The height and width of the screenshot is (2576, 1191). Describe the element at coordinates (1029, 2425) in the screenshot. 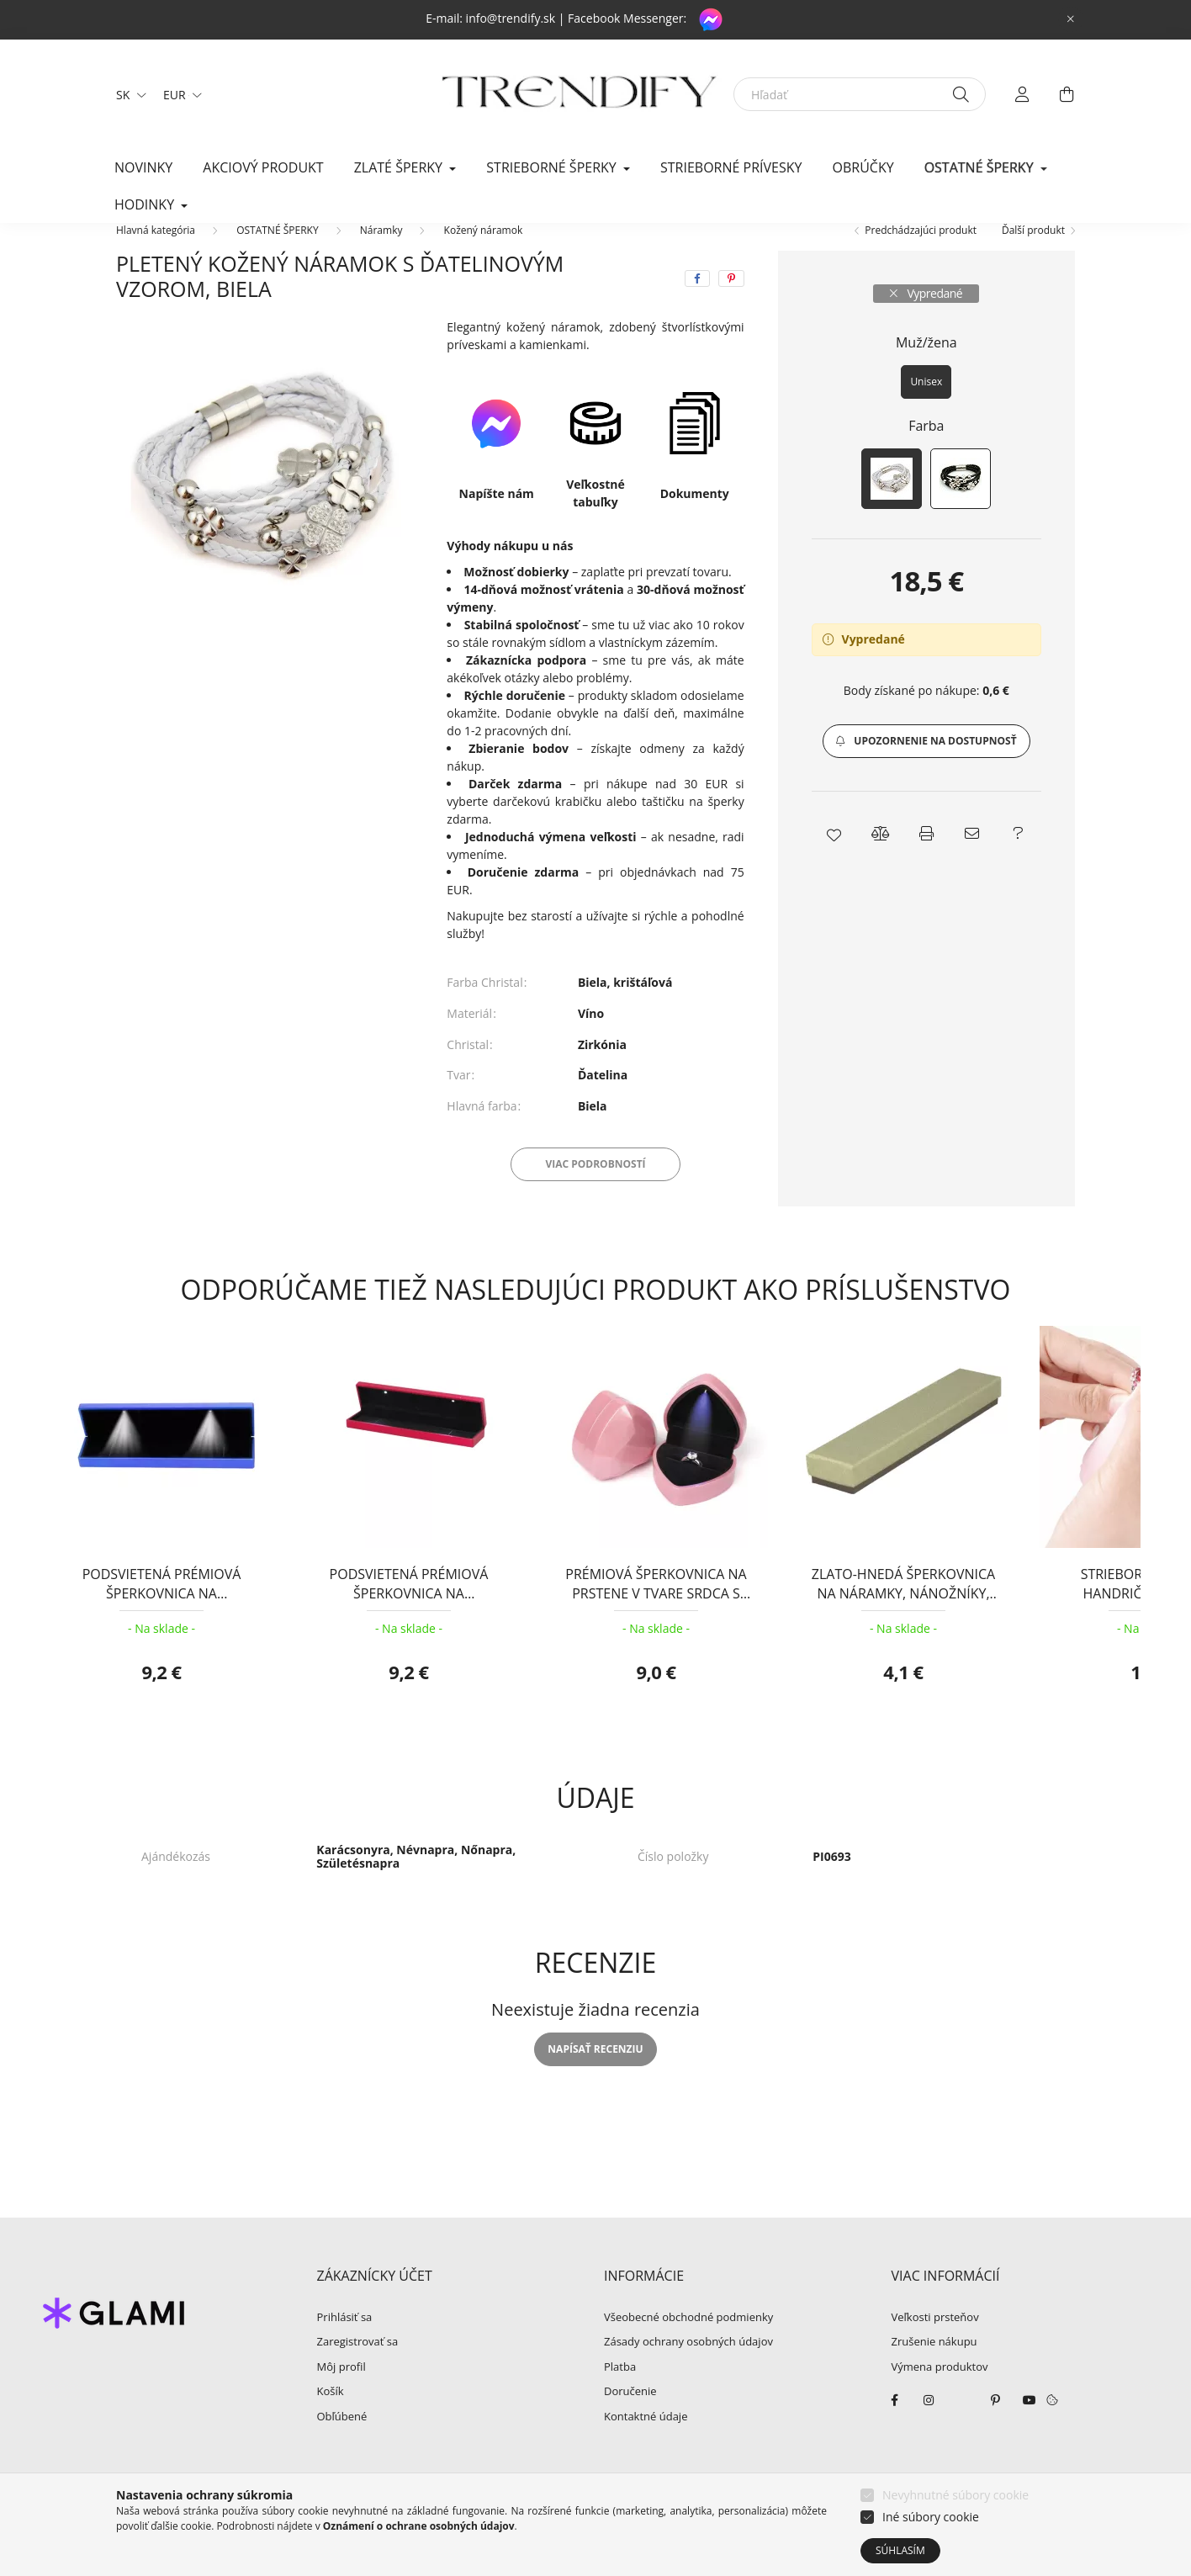

I see `youtube` at that location.